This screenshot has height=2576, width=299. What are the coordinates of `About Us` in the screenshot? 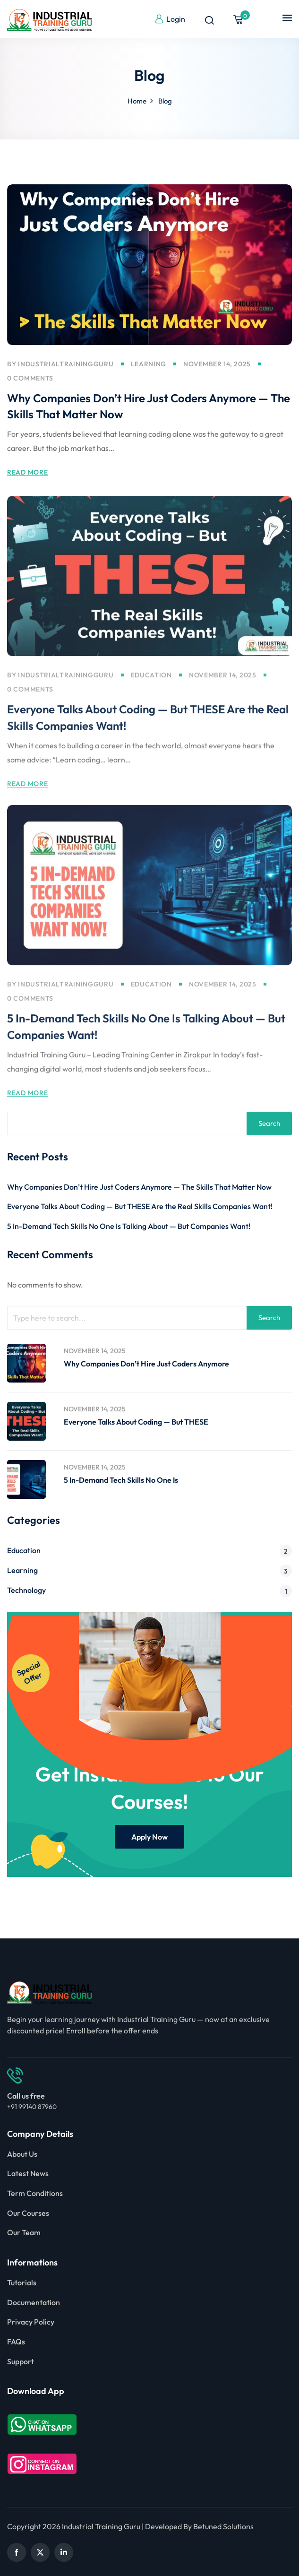 It's located at (22, 2154).